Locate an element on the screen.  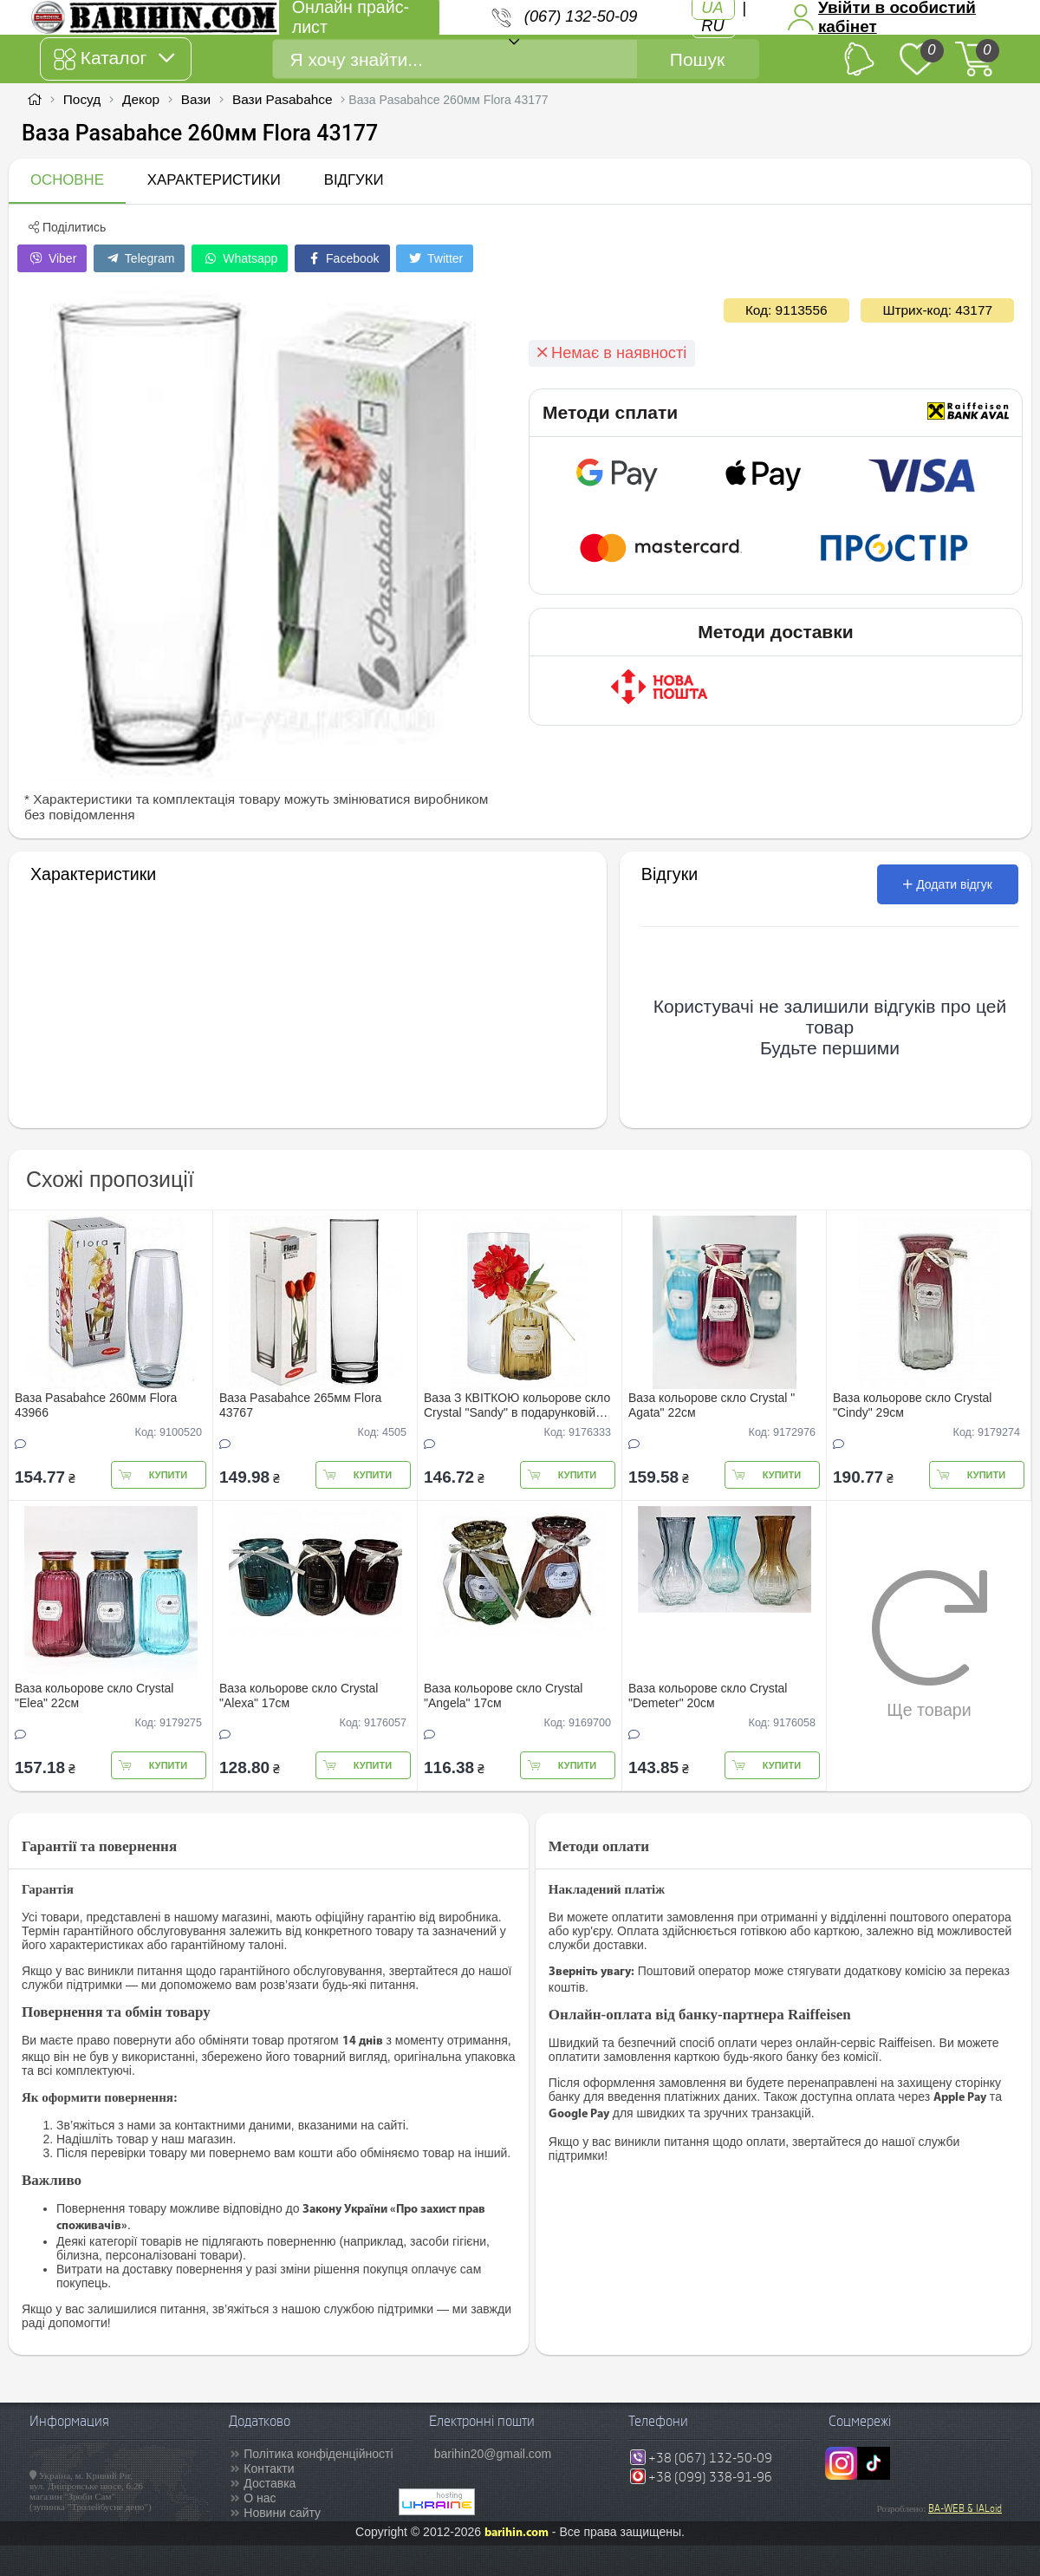
(067) 132-50-09 is located at coordinates (580, 16).